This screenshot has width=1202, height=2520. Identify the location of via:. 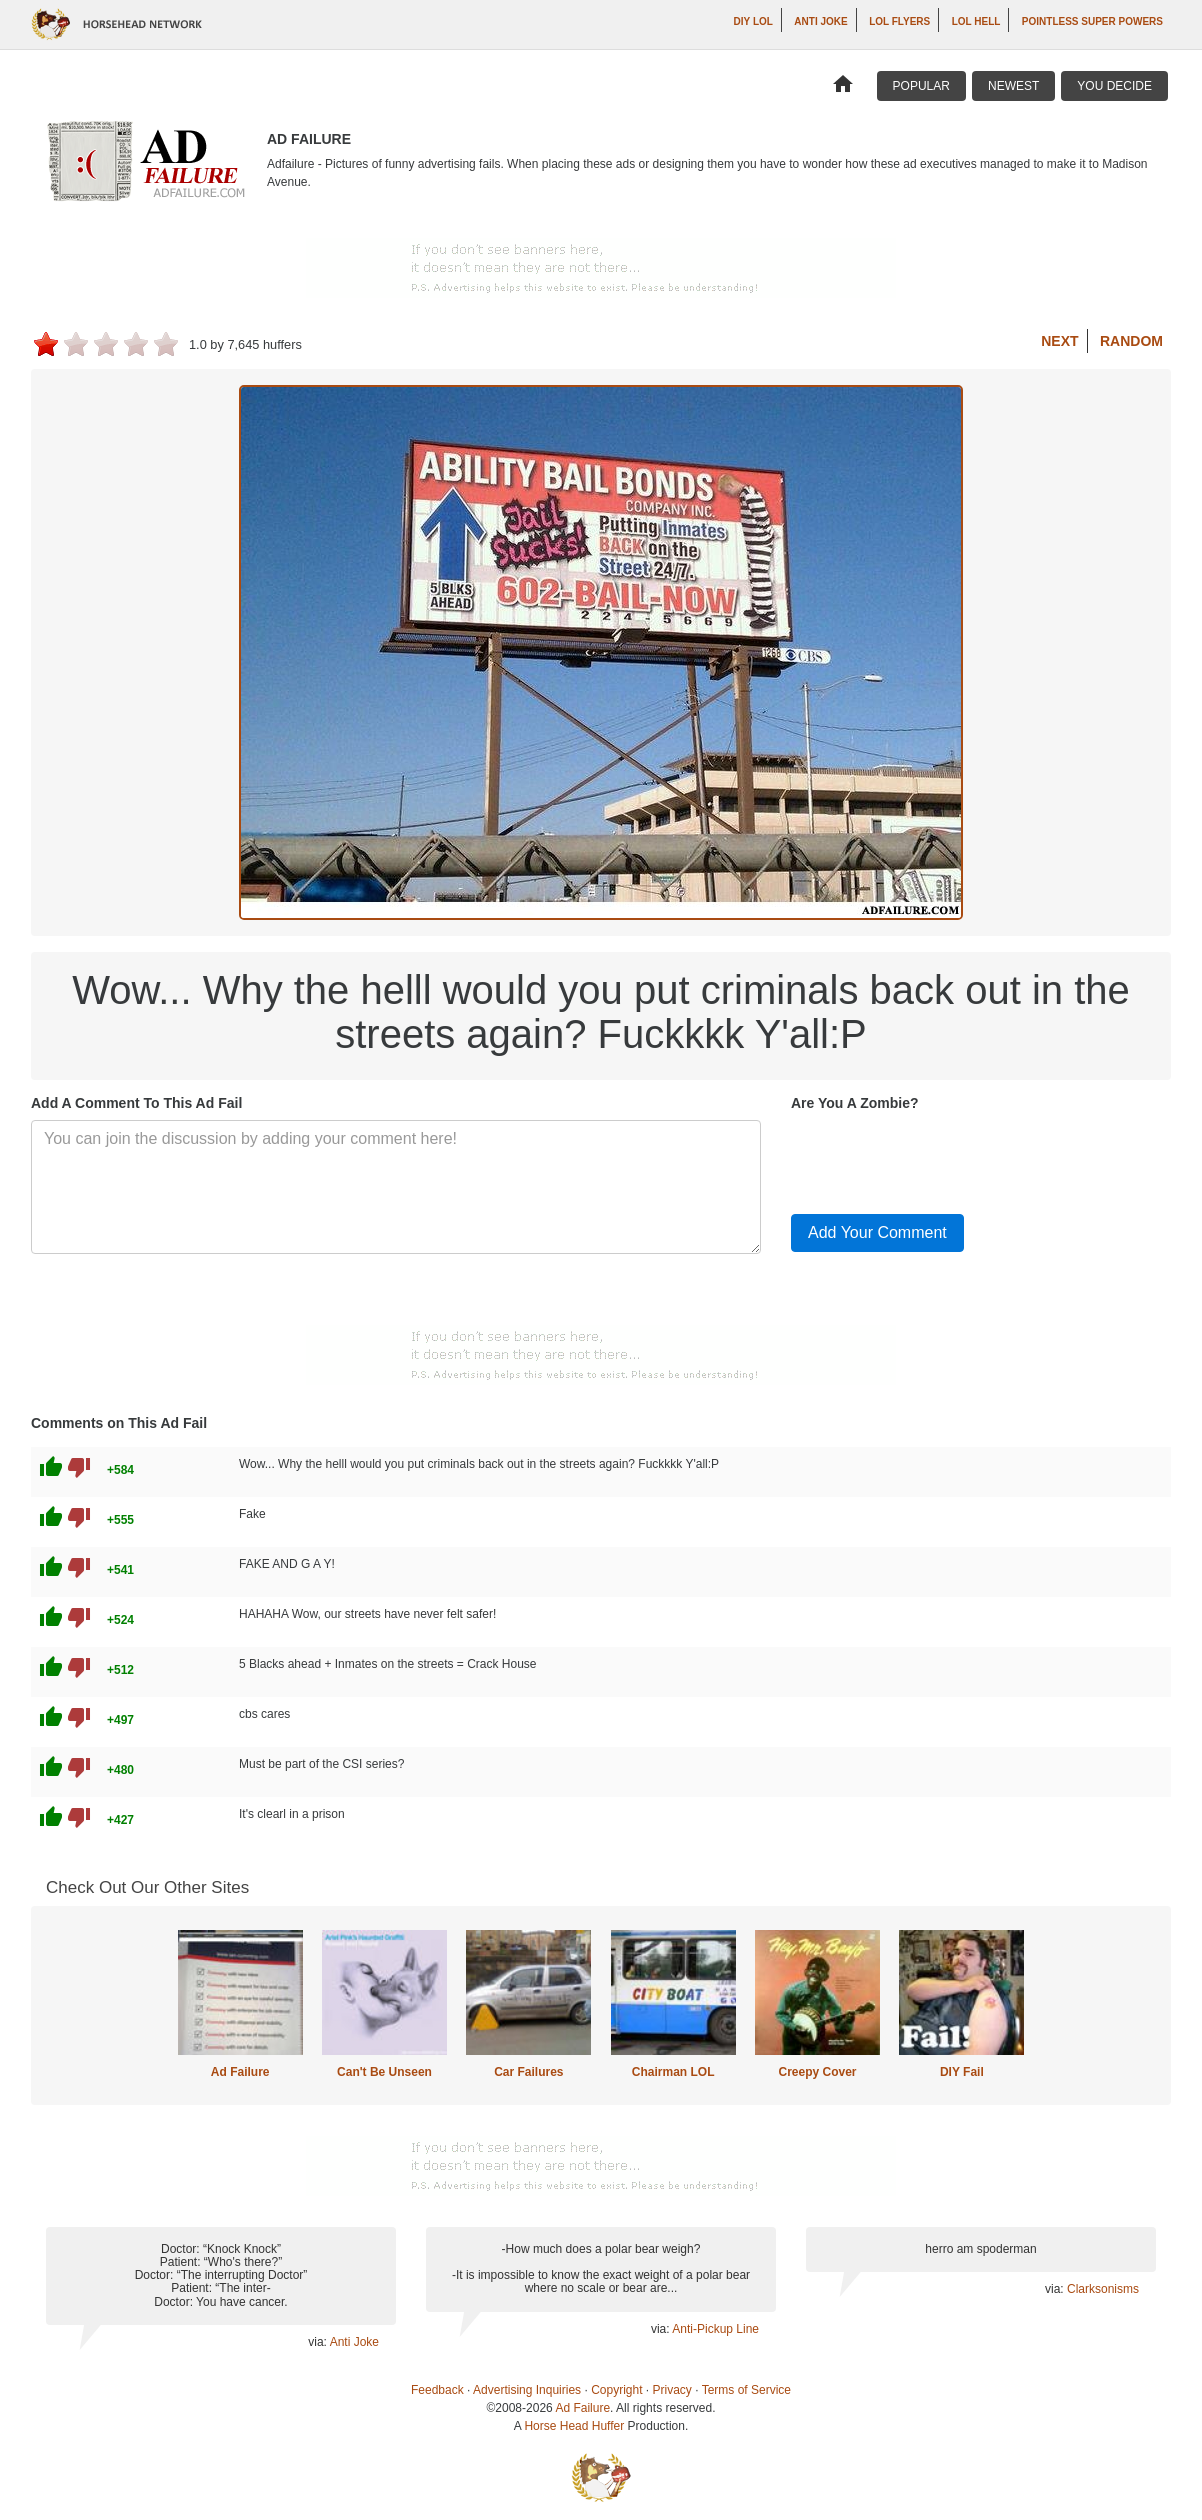
(318, 2342).